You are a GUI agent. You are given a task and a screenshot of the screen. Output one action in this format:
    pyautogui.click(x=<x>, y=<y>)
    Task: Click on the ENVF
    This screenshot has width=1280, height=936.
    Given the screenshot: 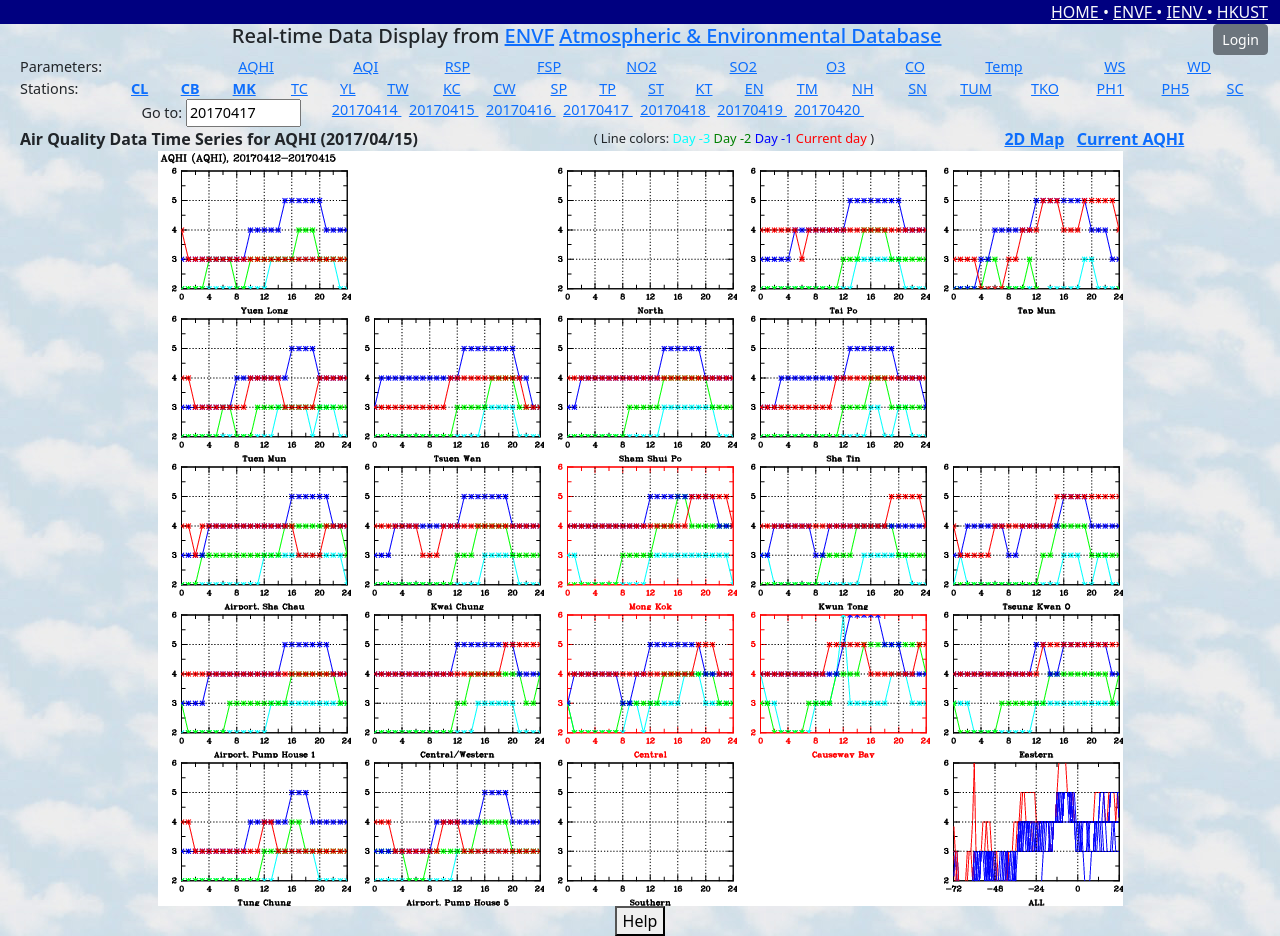 What is the action you would take?
    pyautogui.click(x=1134, y=12)
    